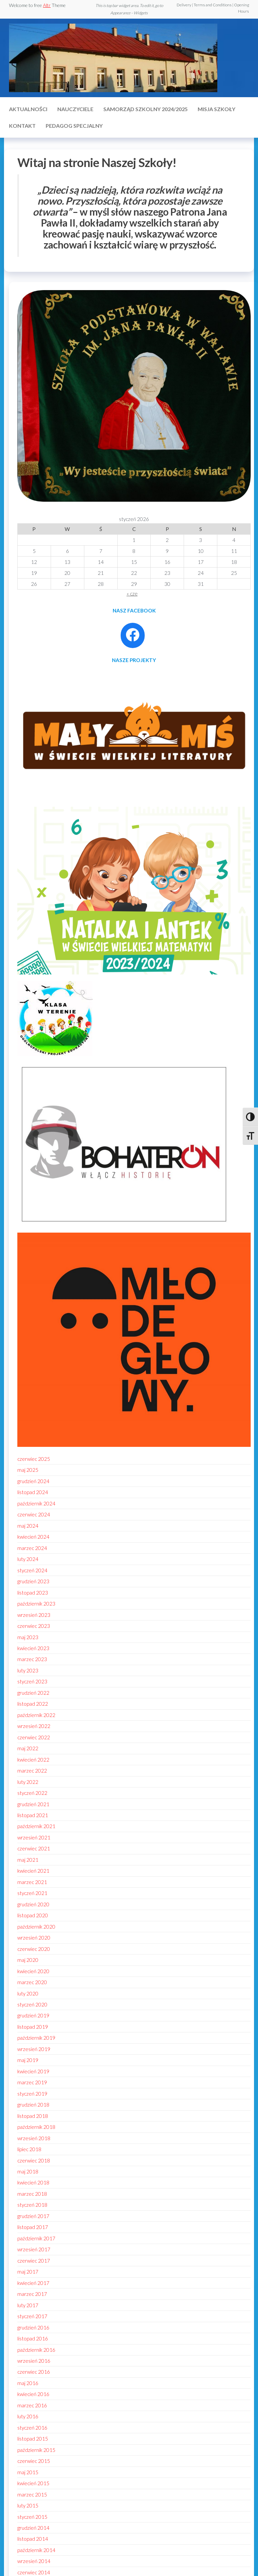 Image resolution: width=258 pixels, height=2576 pixels. What do you see at coordinates (32, 2004) in the screenshot?
I see `styczeń 2020` at bounding box center [32, 2004].